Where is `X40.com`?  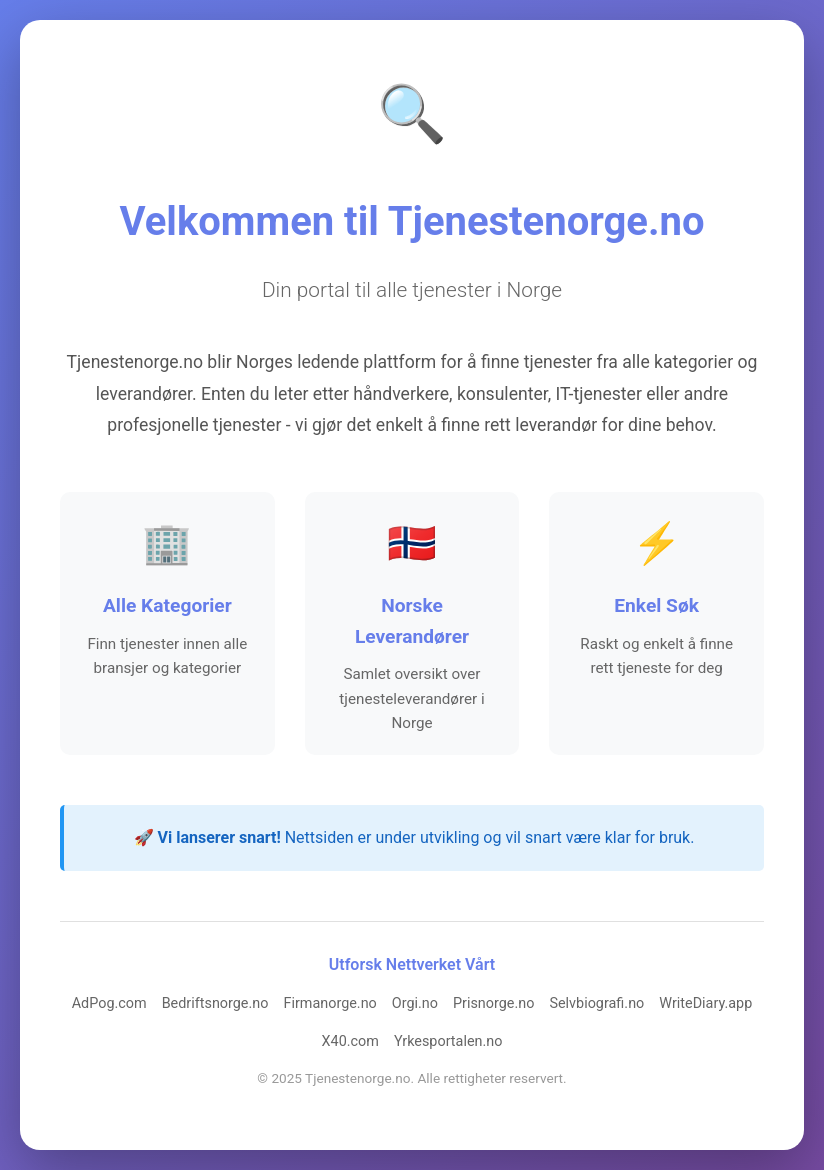
X40.com is located at coordinates (350, 1043).